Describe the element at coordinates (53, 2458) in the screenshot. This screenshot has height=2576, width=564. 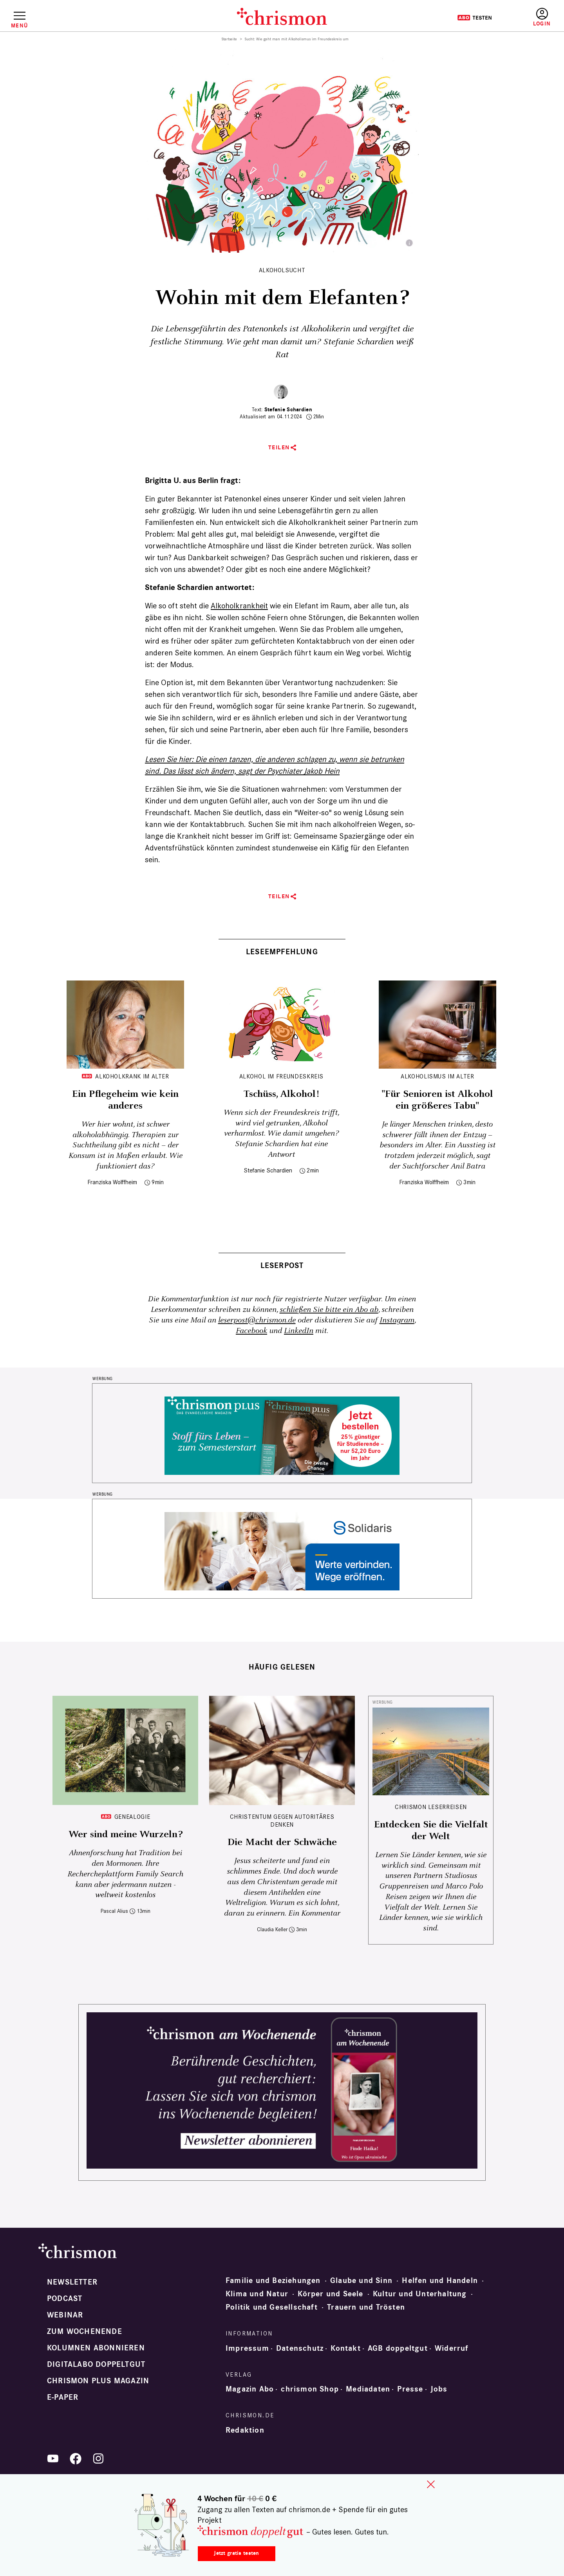
I see `YouTube` at that location.